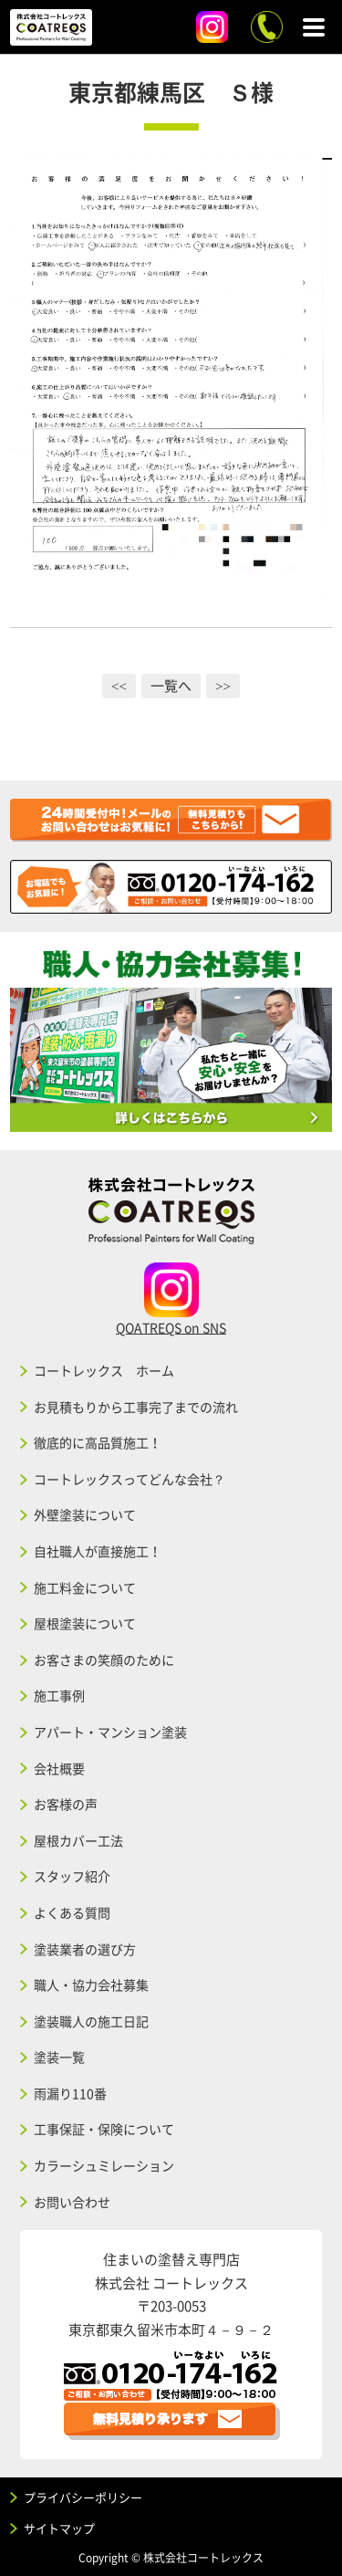 This screenshot has width=342, height=2576. What do you see at coordinates (85, 1949) in the screenshot?
I see `塗装業者の選び方` at bounding box center [85, 1949].